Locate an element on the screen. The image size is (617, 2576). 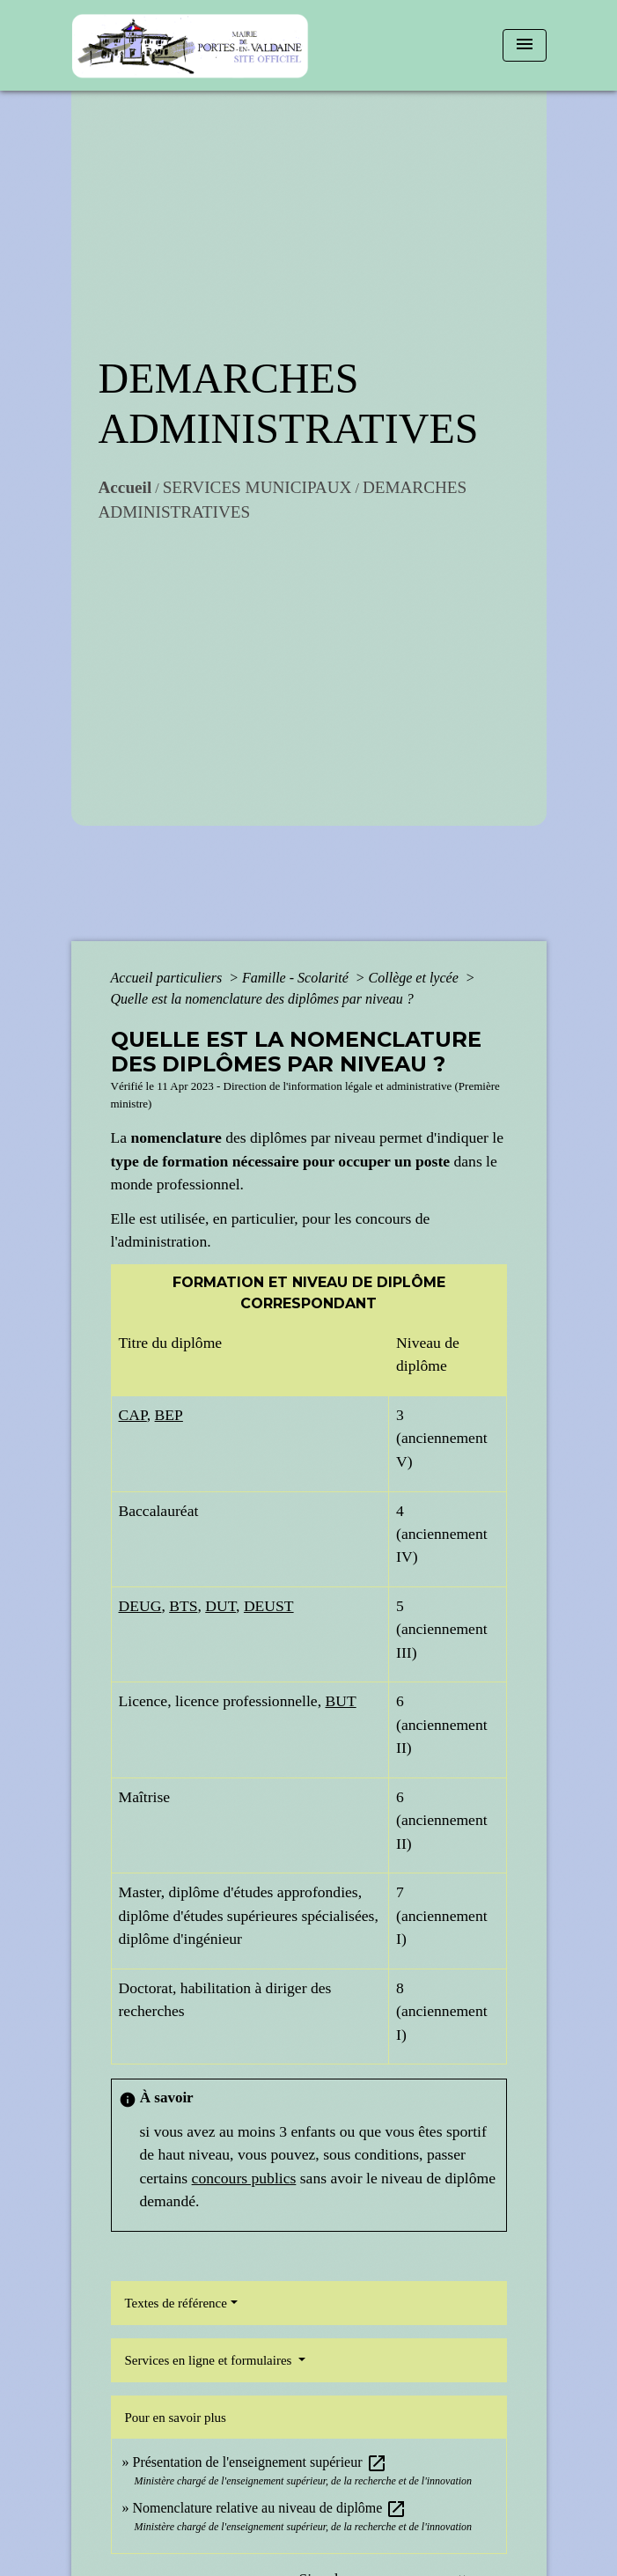
concours publics is located at coordinates (244, 2178).